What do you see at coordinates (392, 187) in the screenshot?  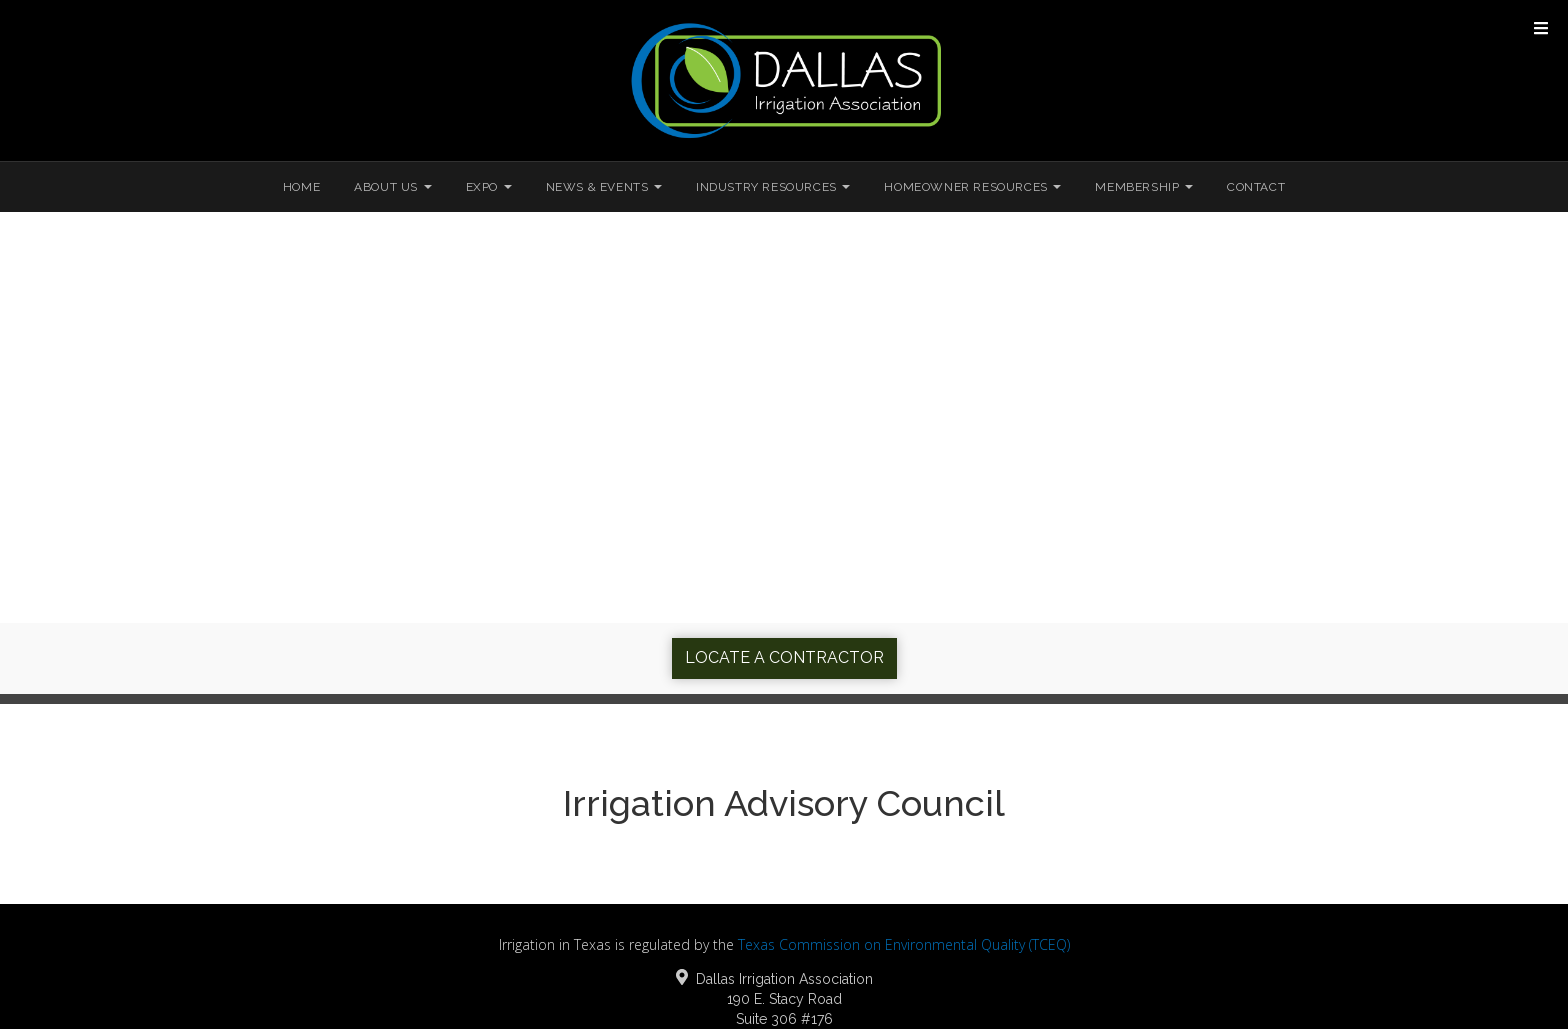 I see `About Us` at bounding box center [392, 187].